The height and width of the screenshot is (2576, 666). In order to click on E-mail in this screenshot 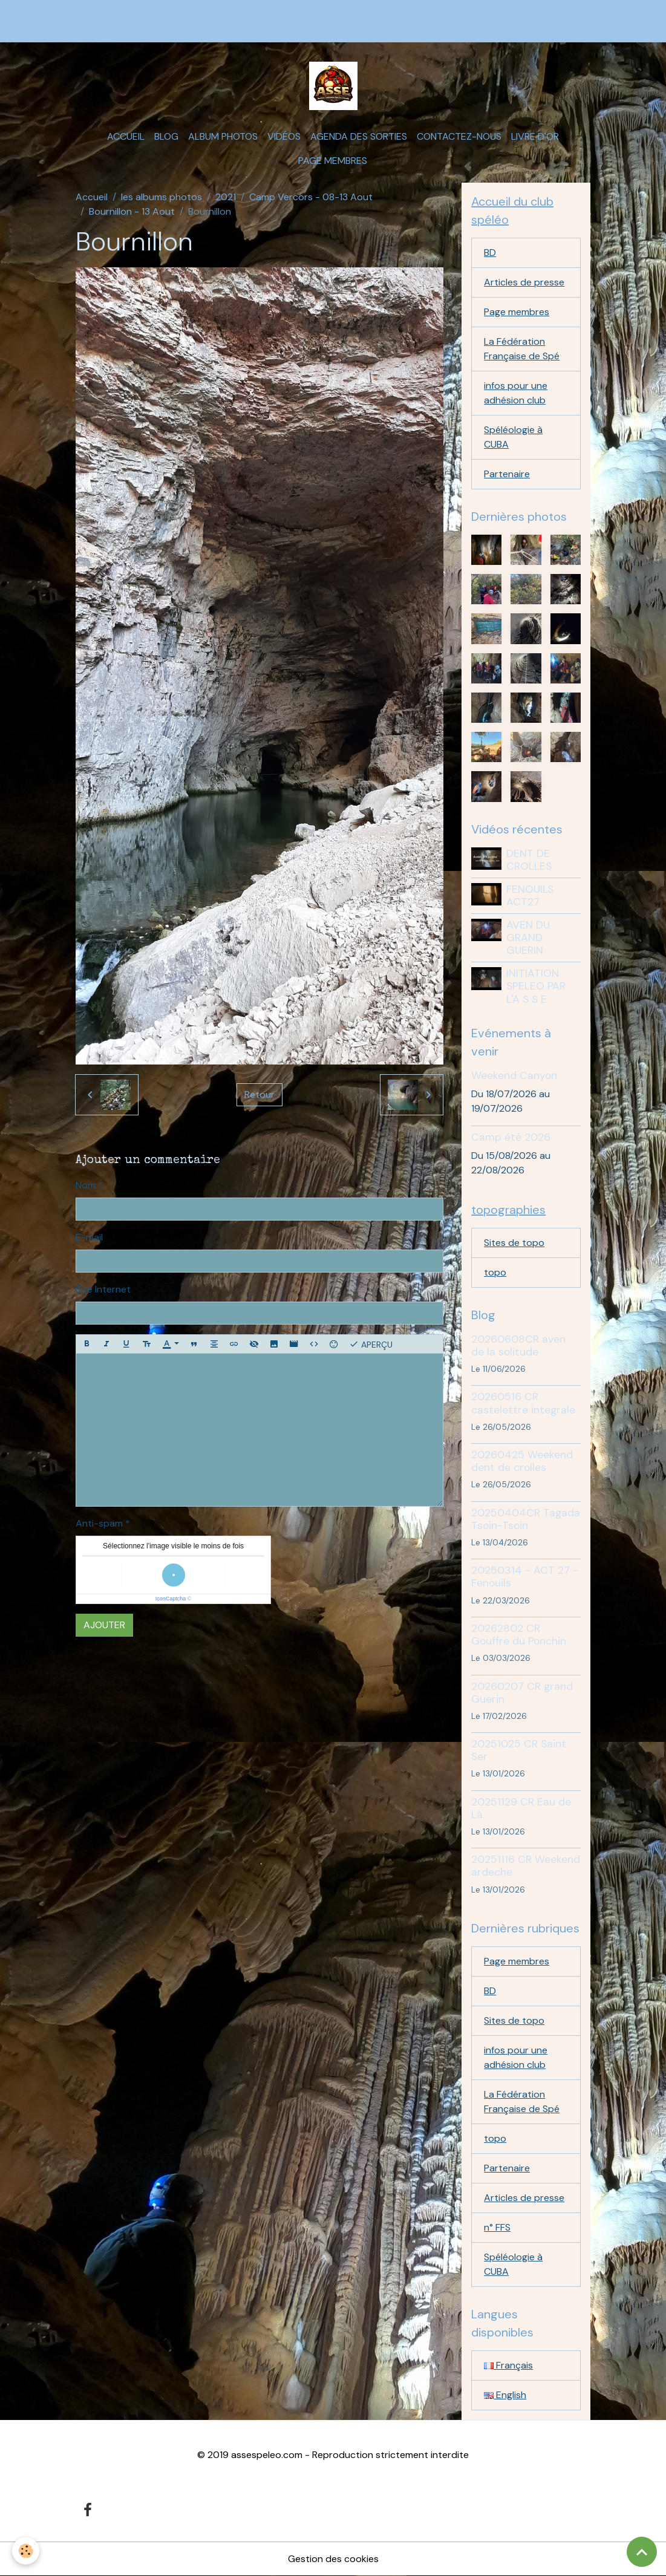, I will do `click(89, 1237)`.